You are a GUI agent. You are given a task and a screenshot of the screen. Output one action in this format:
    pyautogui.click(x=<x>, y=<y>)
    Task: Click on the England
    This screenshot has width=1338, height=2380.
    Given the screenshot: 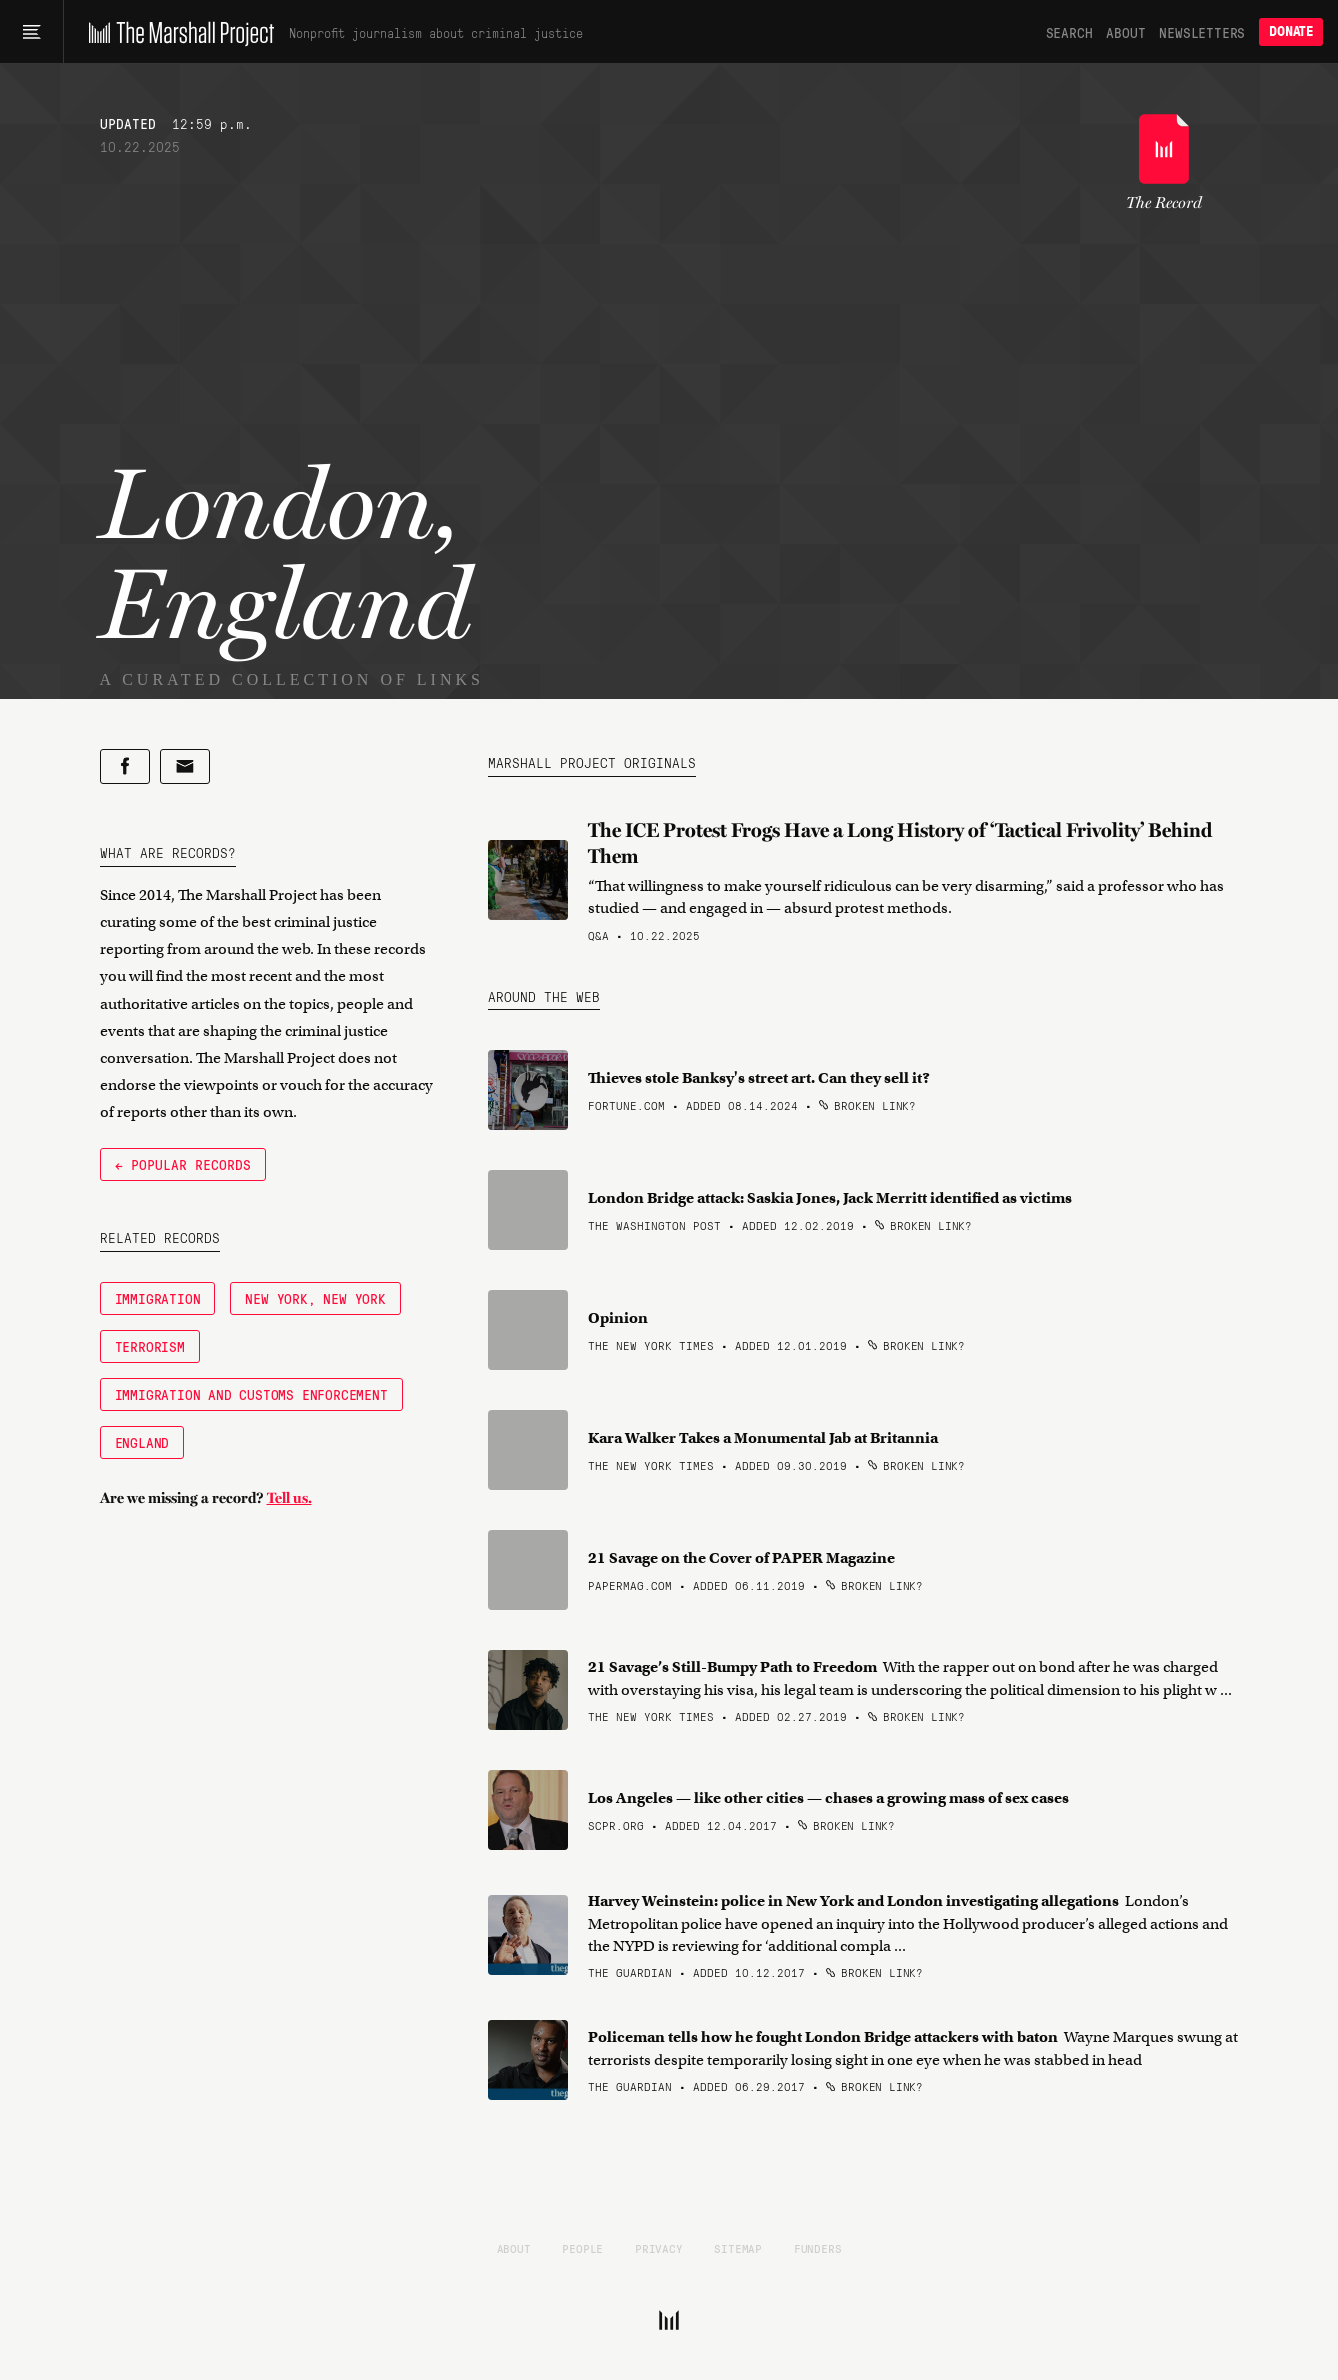 What is the action you would take?
    pyautogui.click(x=142, y=1442)
    